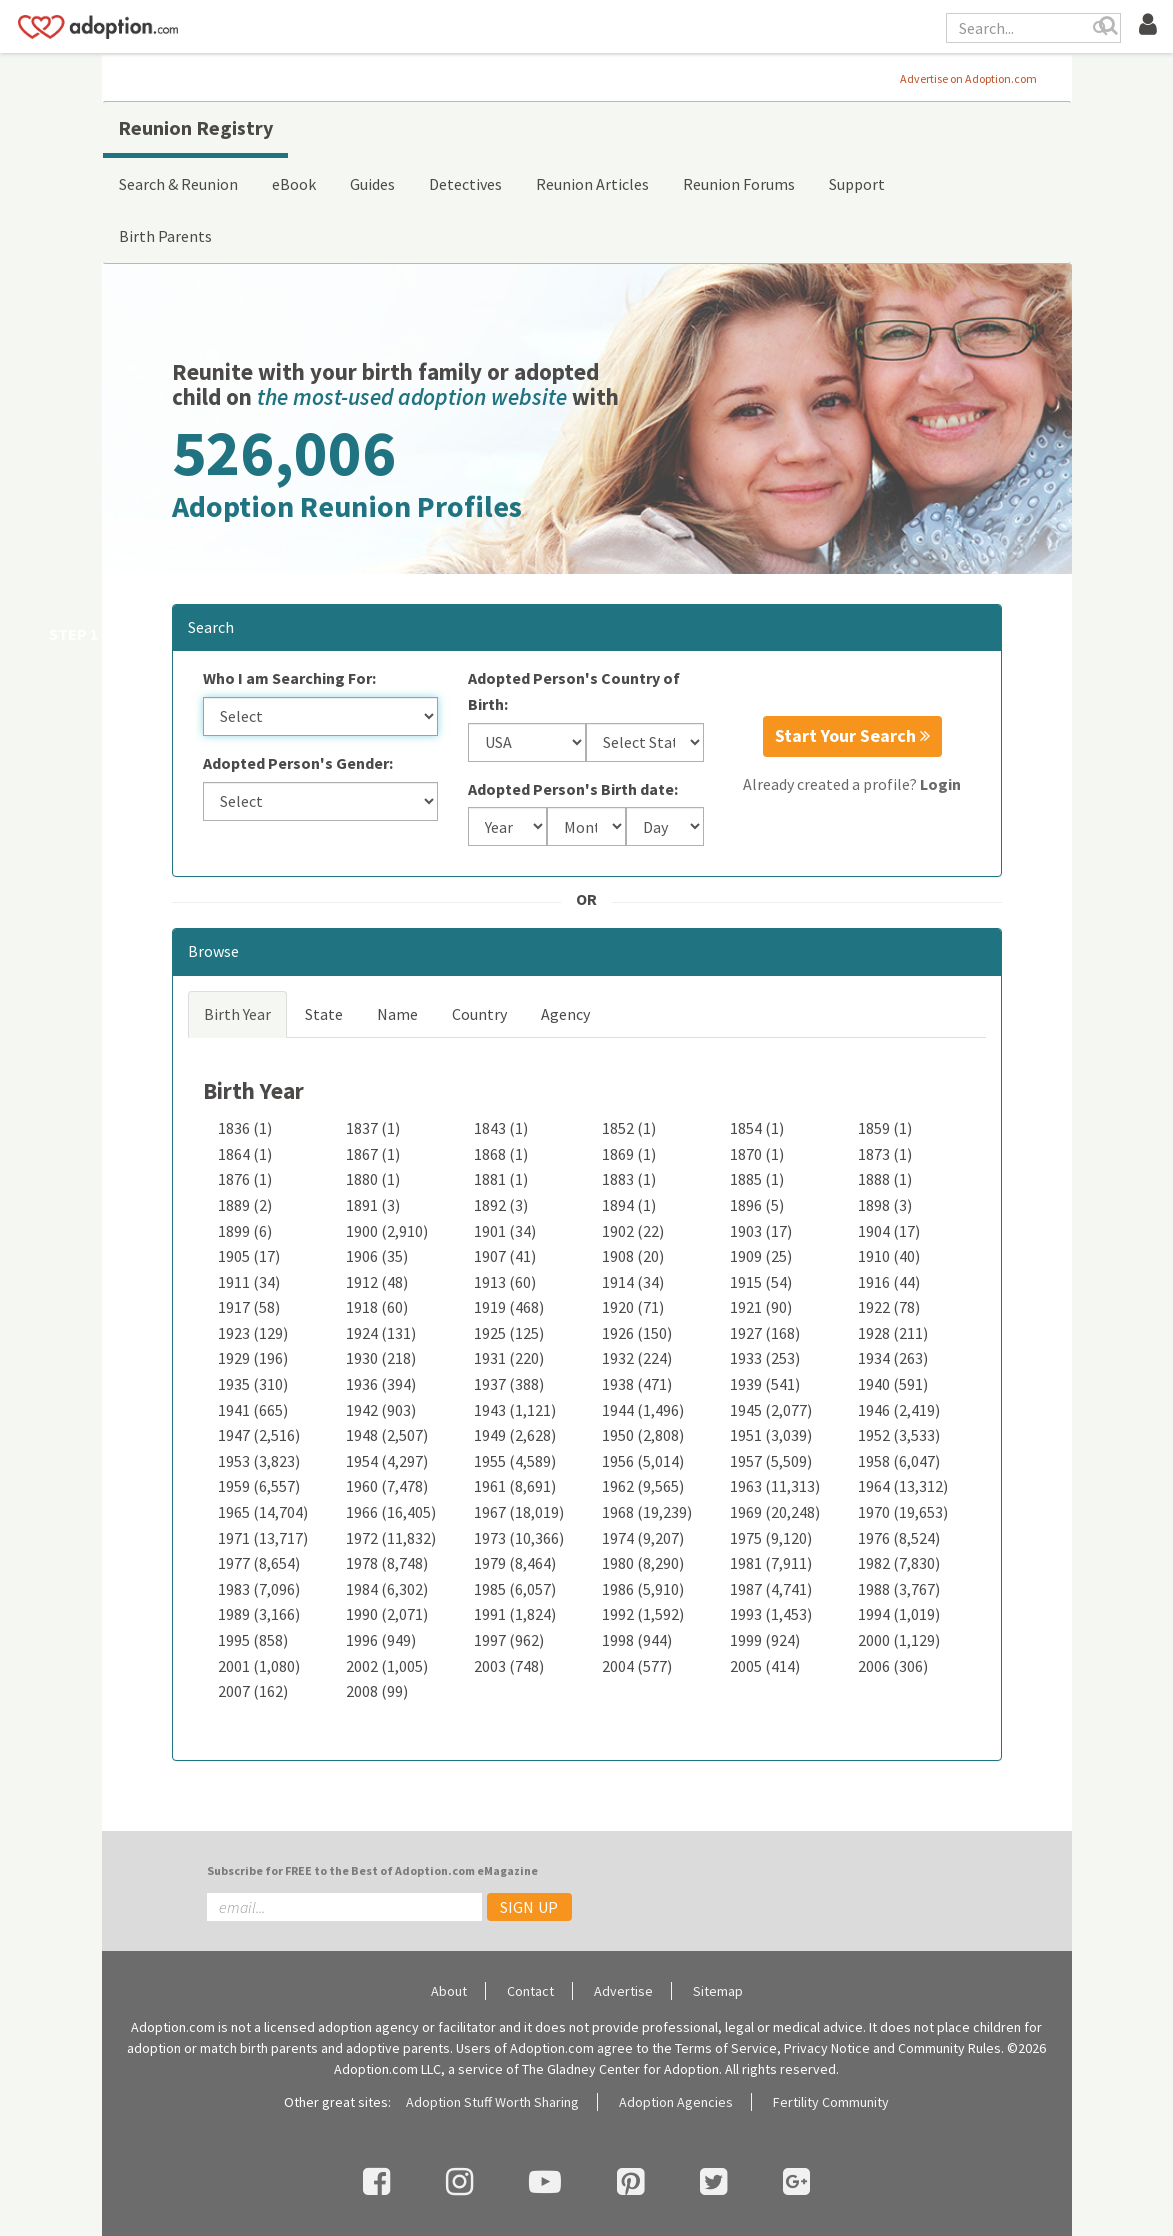  What do you see at coordinates (643, 1589) in the screenshot?
I see `1986 (5,910)` at bounding box center [643, 1589].